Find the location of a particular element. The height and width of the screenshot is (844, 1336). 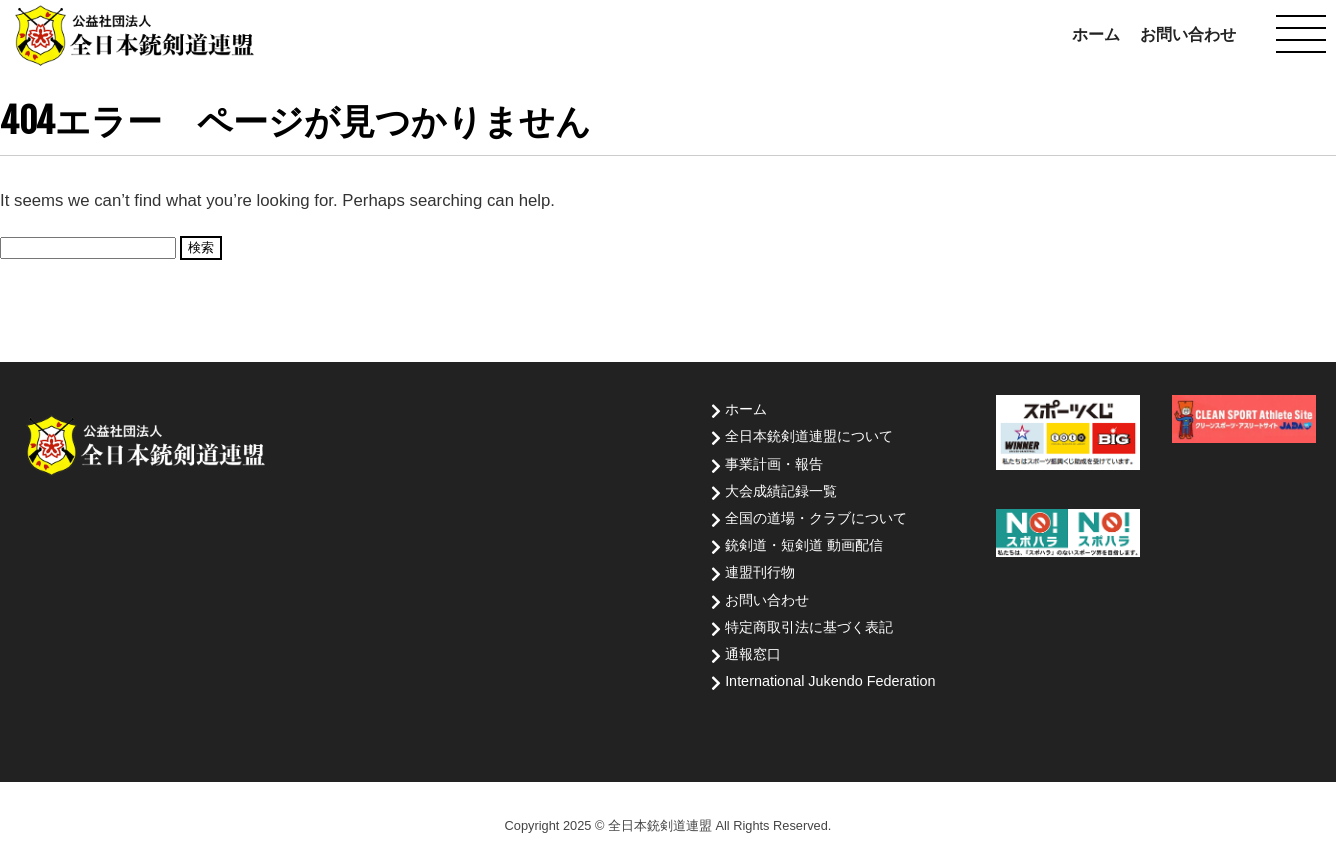

事業計画・報告 is located at coordinates (774, 464).